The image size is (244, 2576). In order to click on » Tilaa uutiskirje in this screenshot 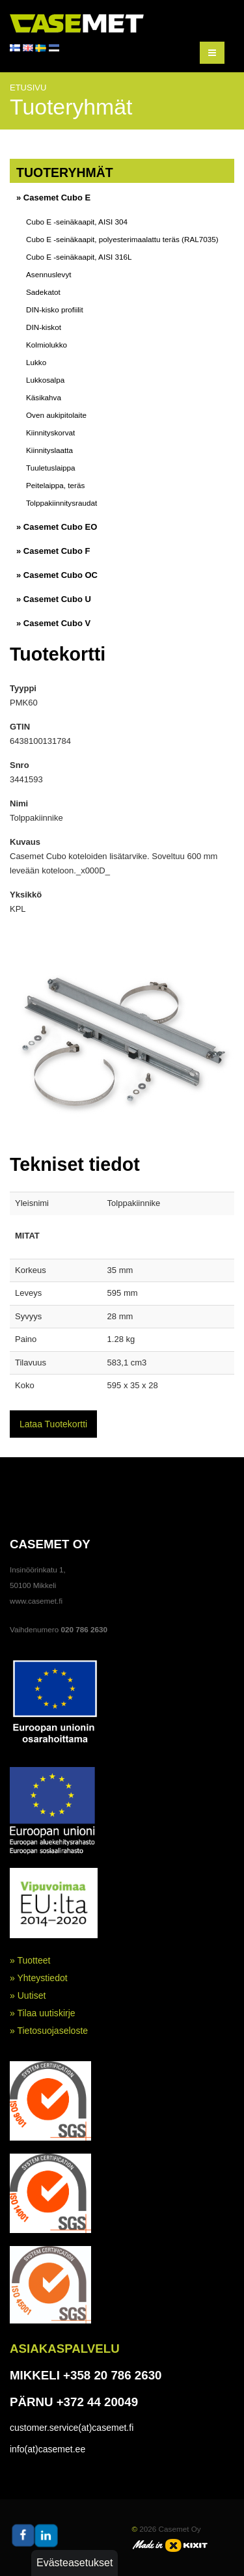, I will do `click(42, 2013)`.